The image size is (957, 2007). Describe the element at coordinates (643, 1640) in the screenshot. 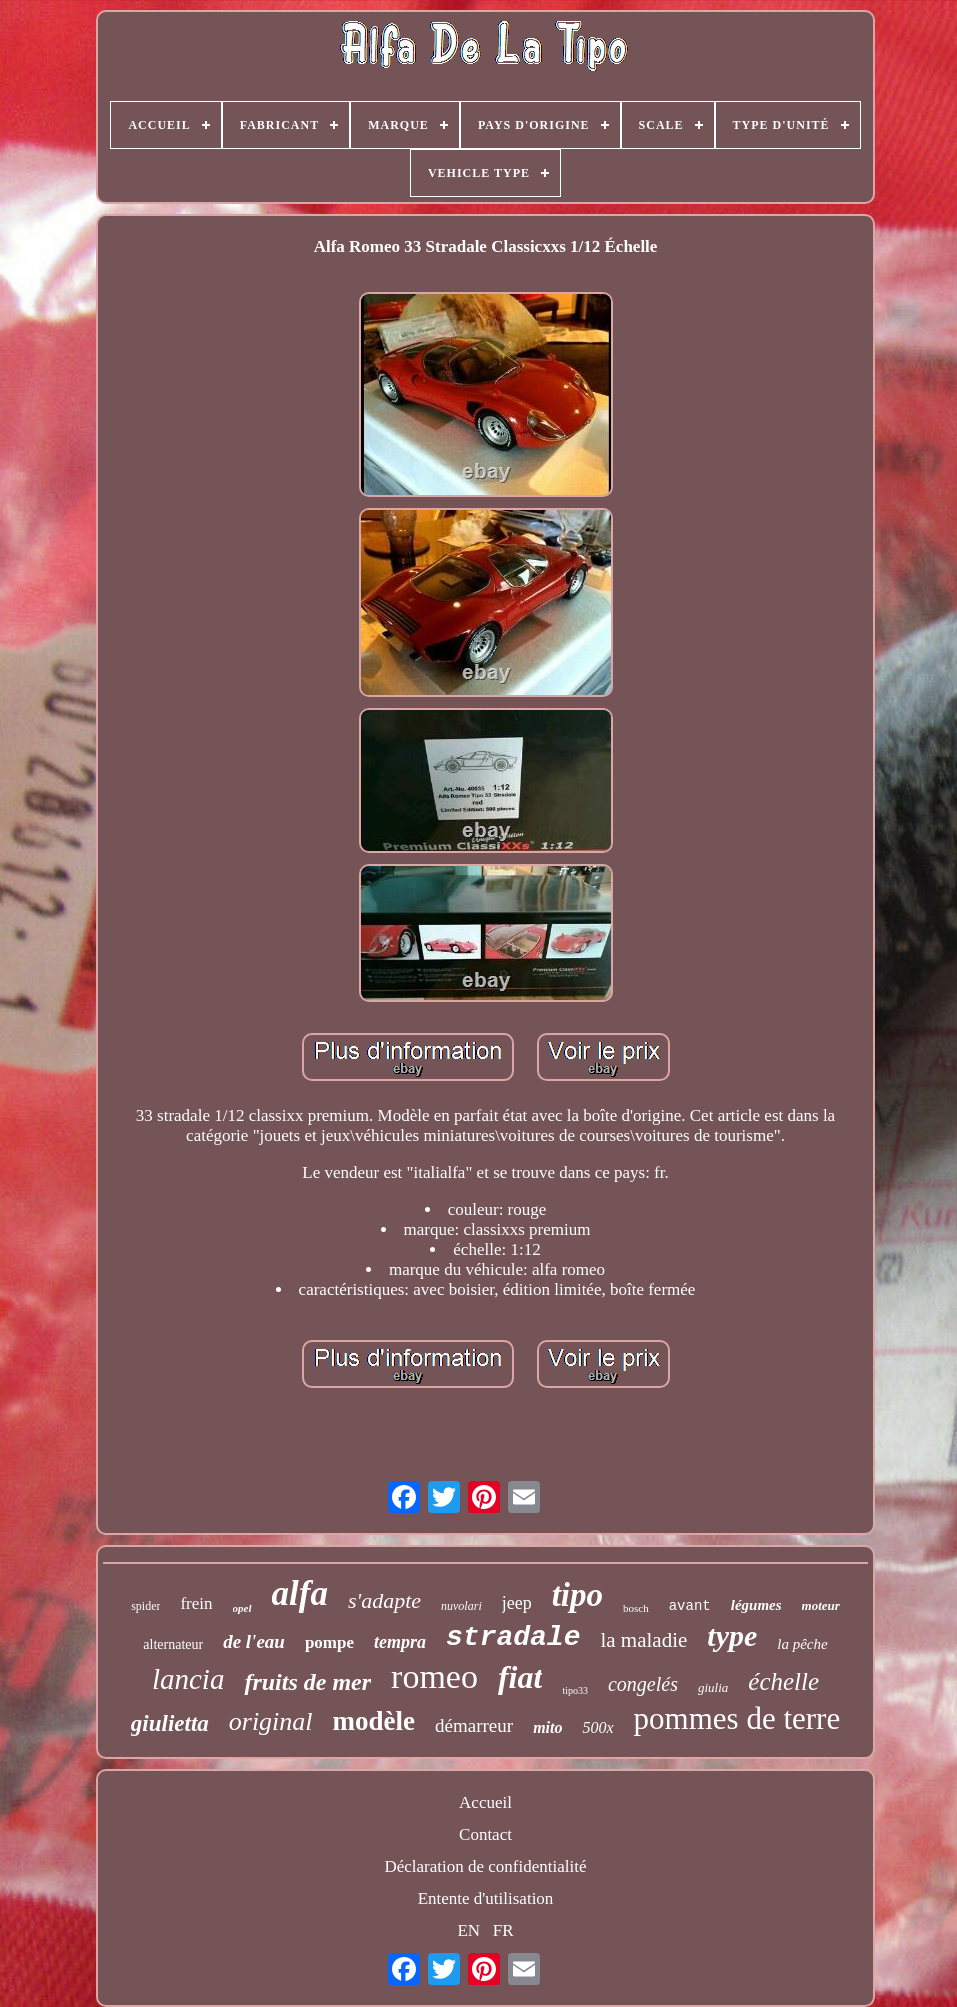

I see `la maladie` at that location.